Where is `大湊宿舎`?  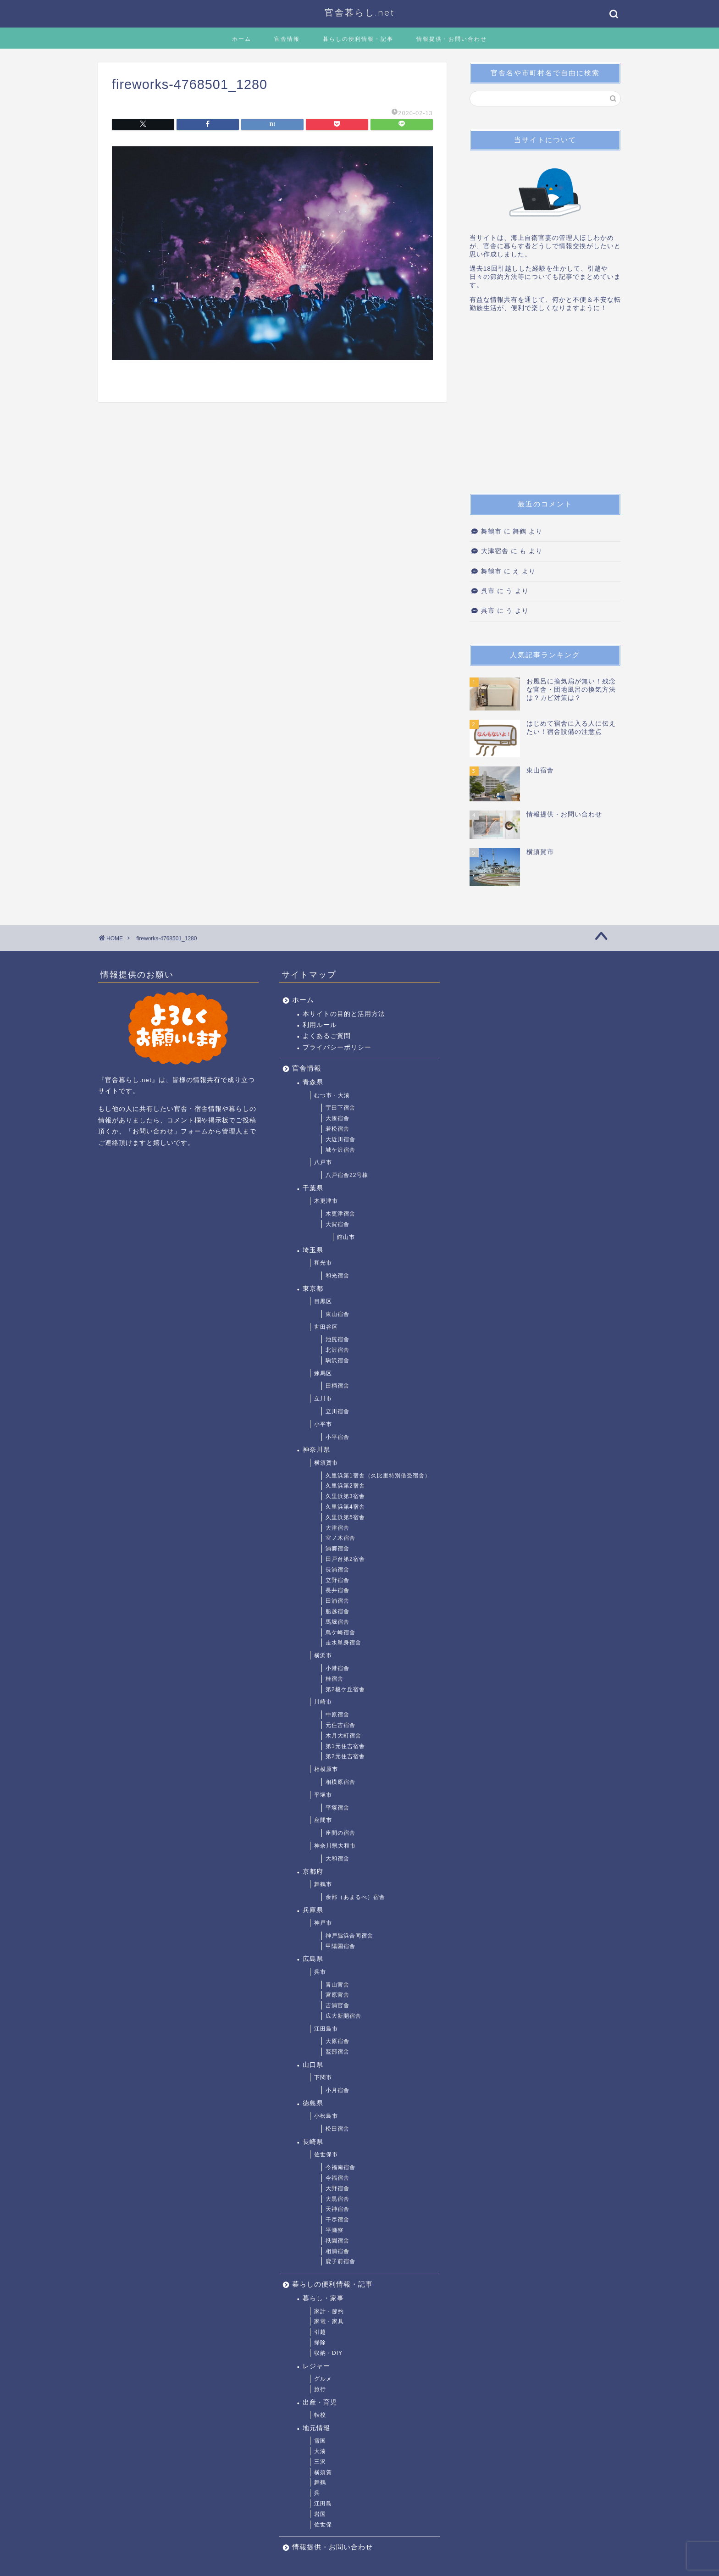 大湊宿舎 is located at coordinates (337, 1118).